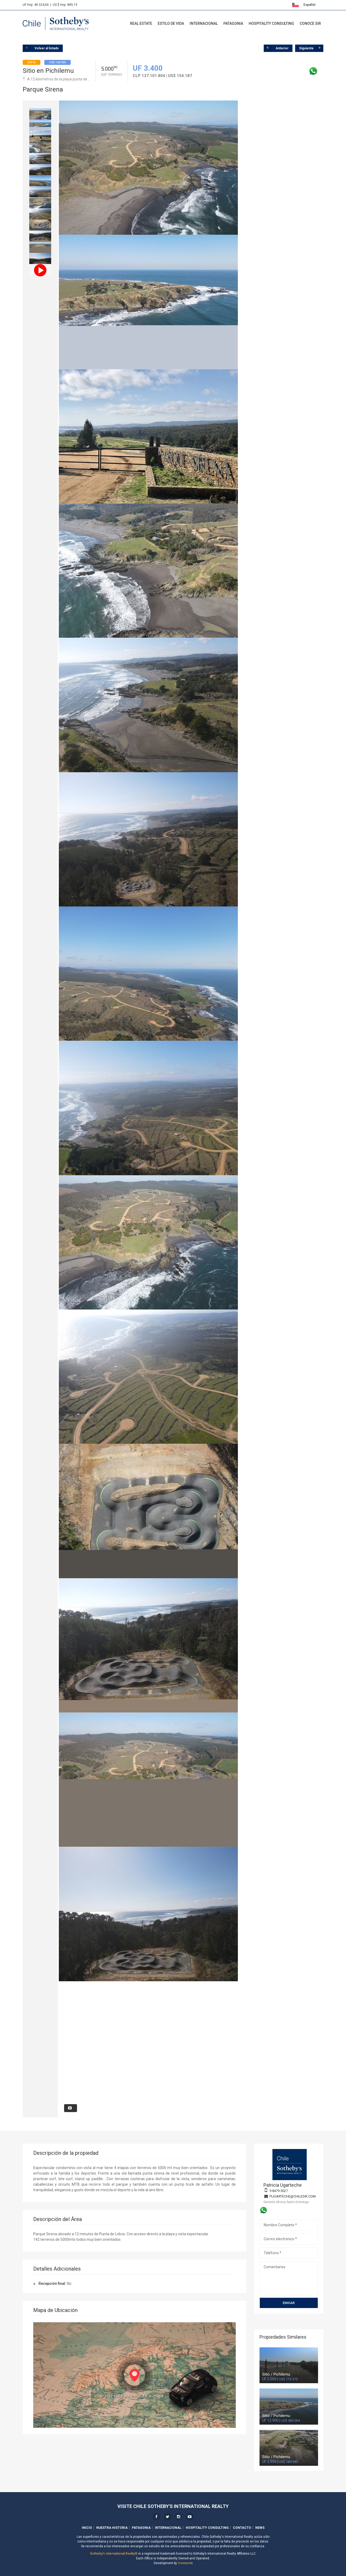 The width and height of the screenshot is (346, 2576). What do you see at coordinates (171, 23) in the screenshot?
I see `Estilo de Vida` at bounding box center [171, 23].